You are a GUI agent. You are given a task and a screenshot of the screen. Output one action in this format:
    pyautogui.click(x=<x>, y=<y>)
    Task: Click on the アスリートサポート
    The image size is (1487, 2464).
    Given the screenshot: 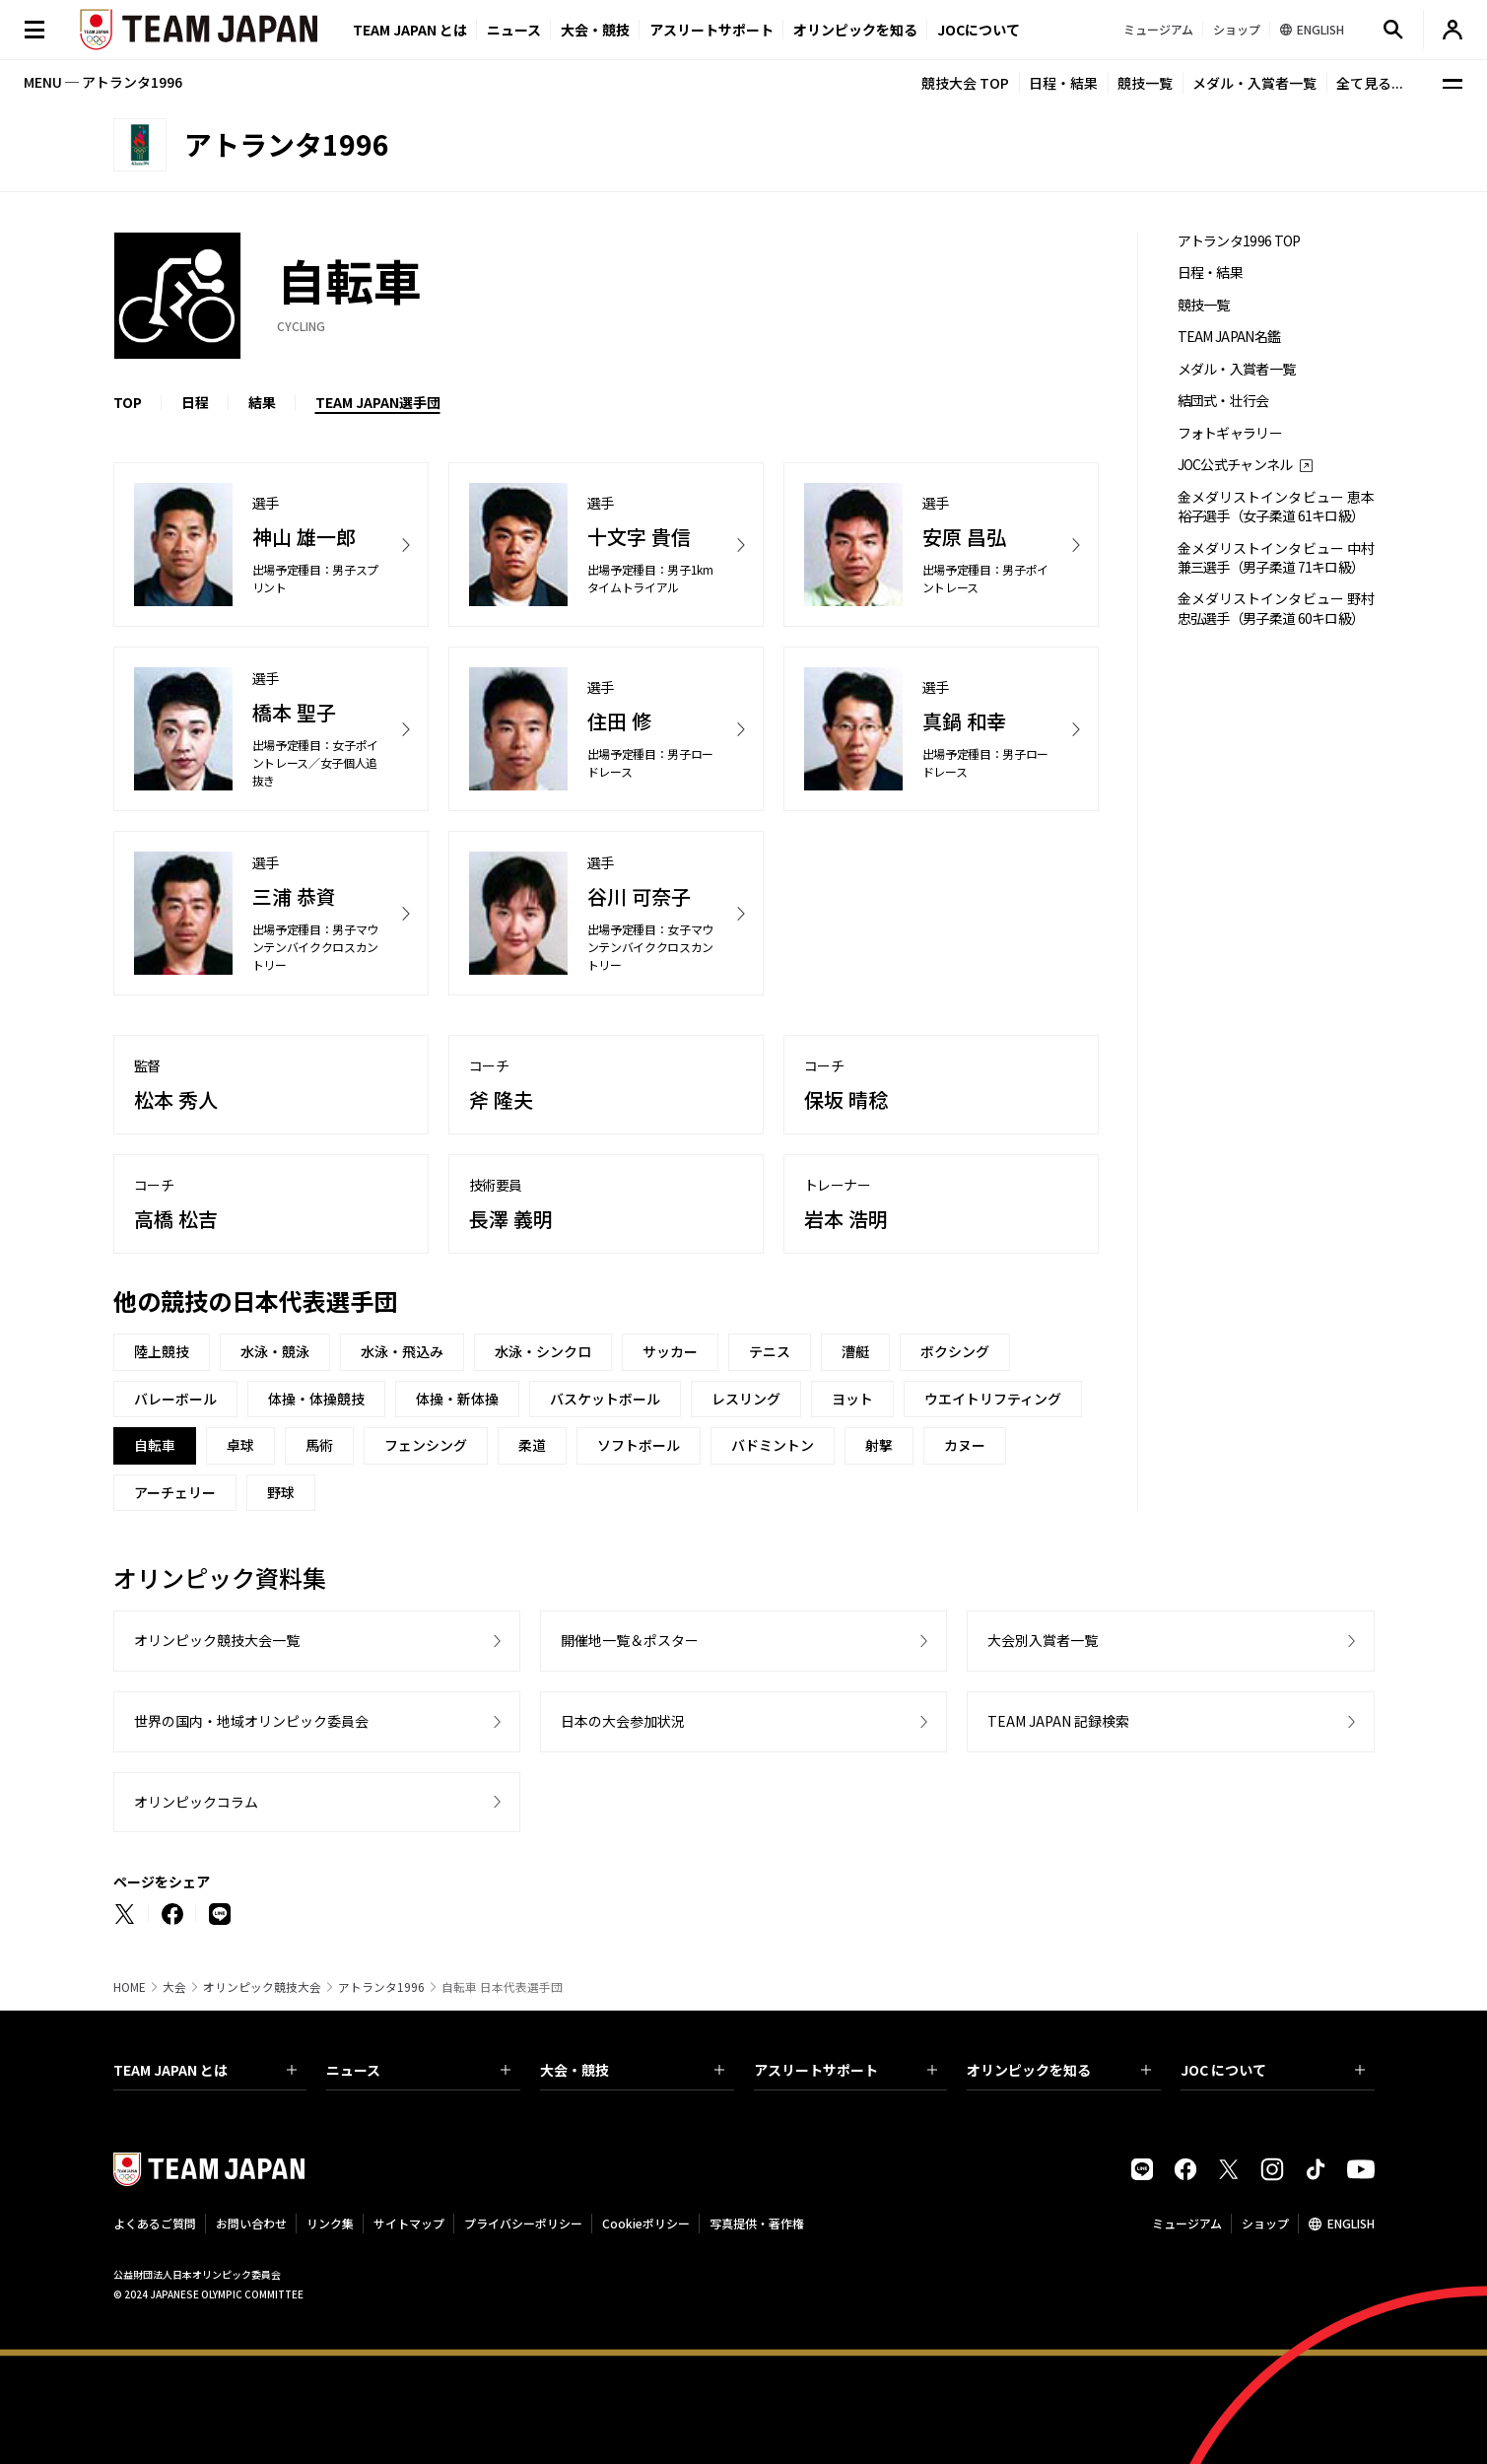 What is the action you would take?
    pyautogui.click(x=711, y=29)
    